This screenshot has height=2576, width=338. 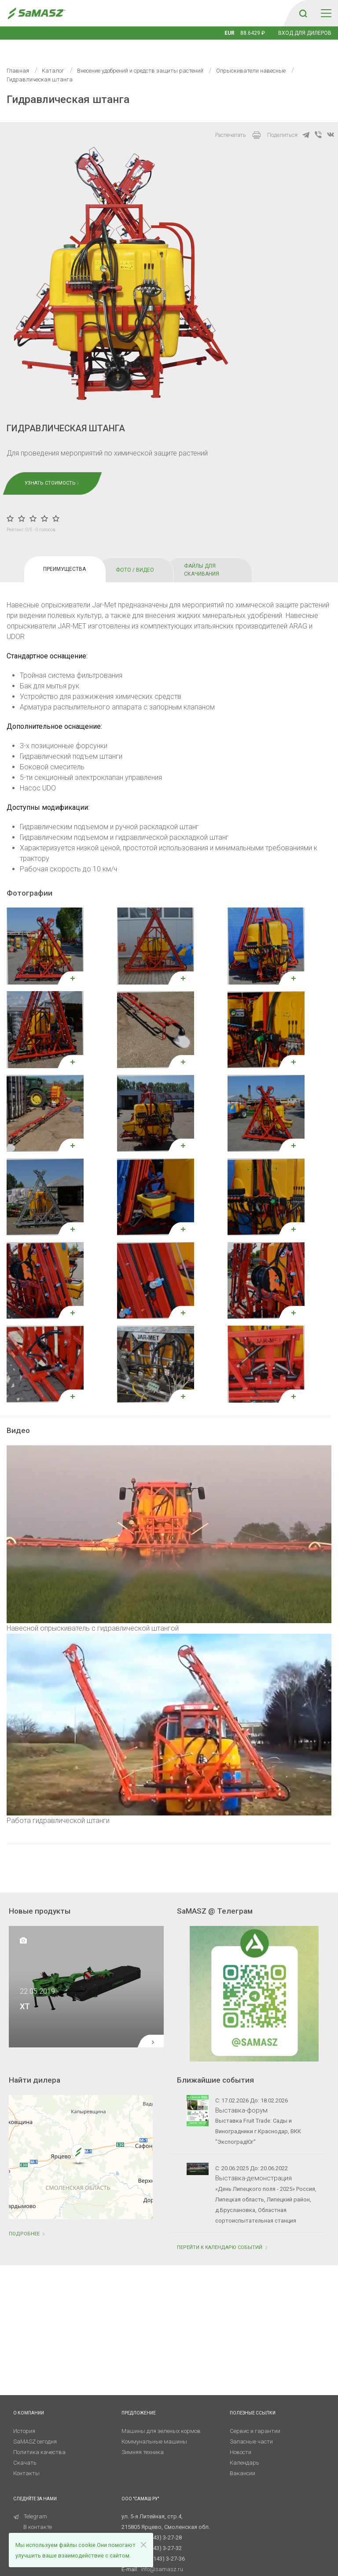 What do you see at coordinates (27, 2220) in the screenshot?
I see `Подробнее` at bounding box center [27, 2220].